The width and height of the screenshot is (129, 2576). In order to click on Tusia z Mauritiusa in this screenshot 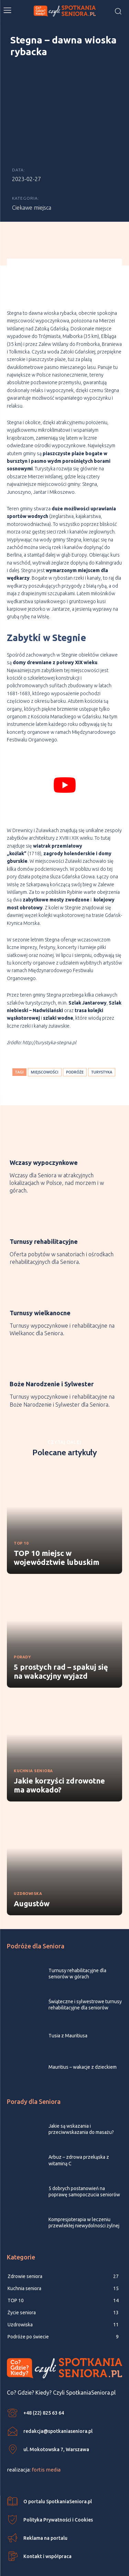, I will do `click(68, 2015)`.